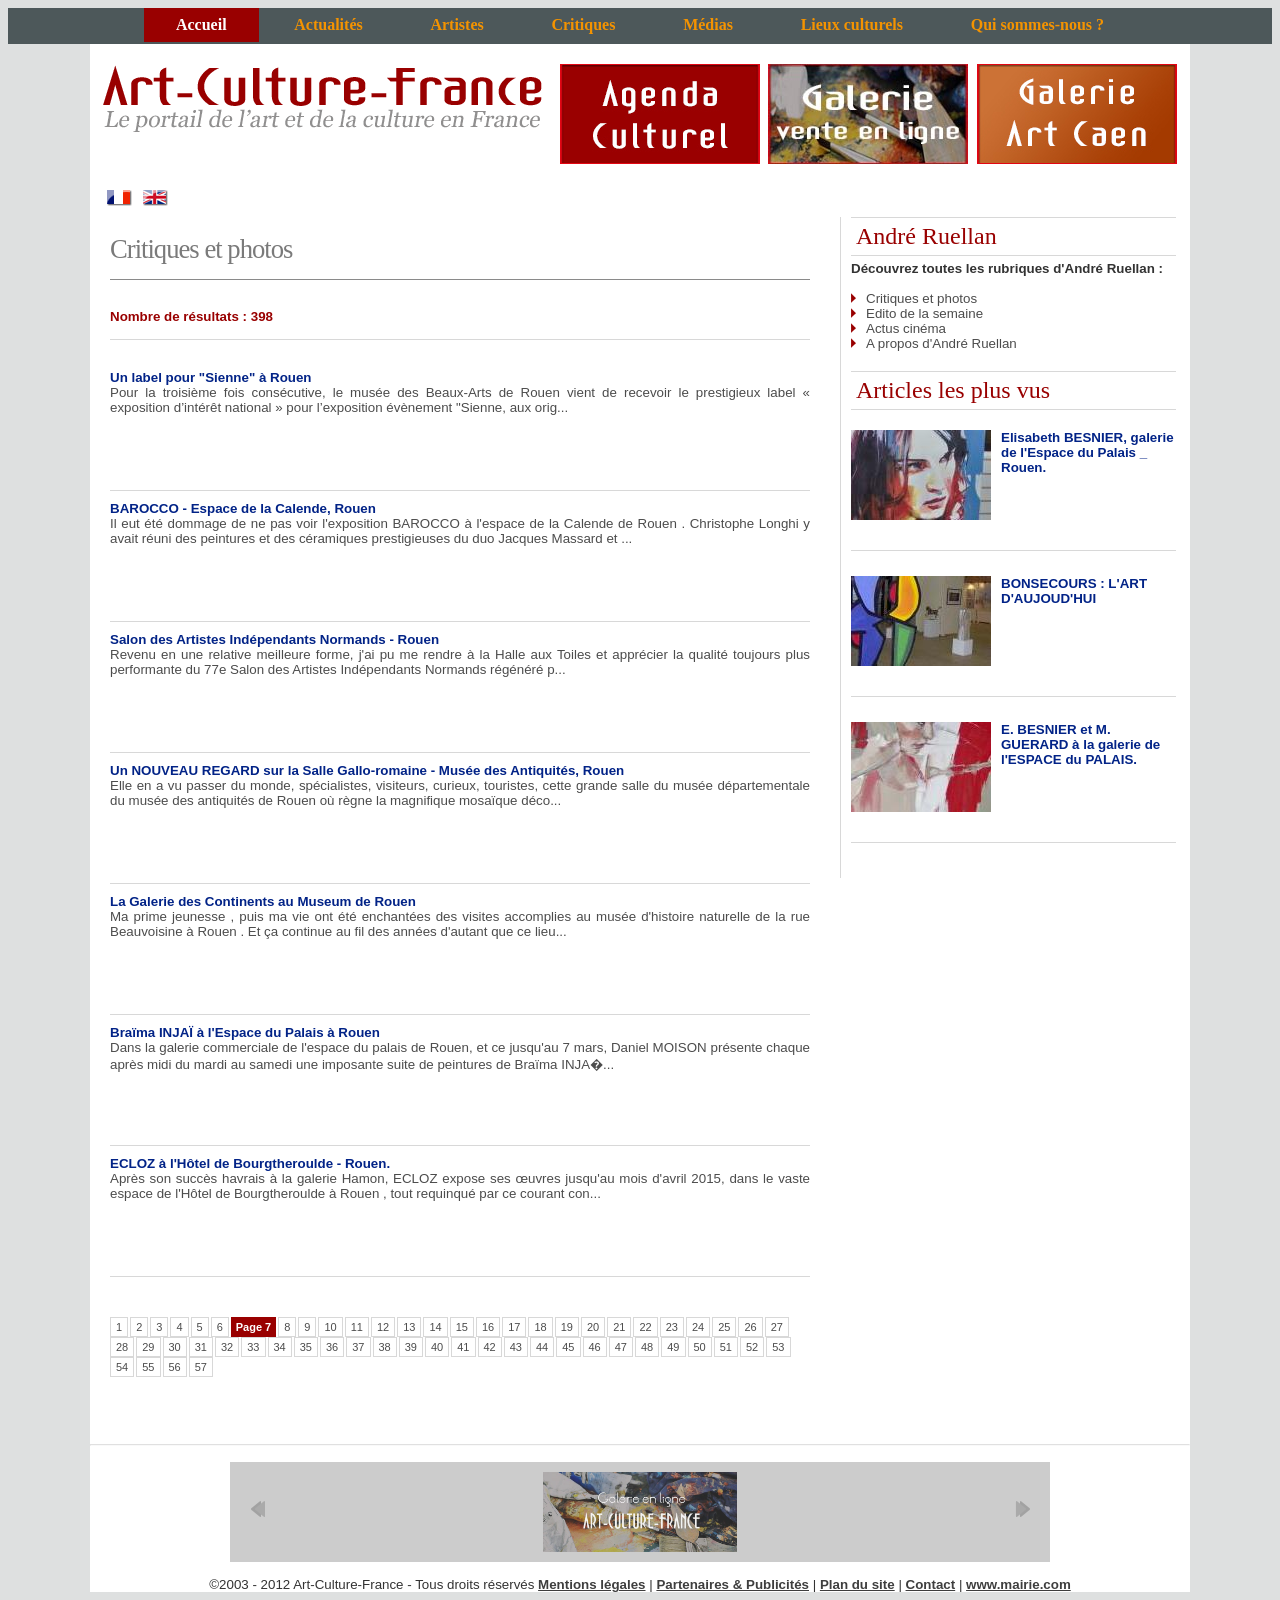 This screenshot has width=1280, height=1600. Describe the element at coordinates (542, 1347) in the screenshot. I see `44` at that location.